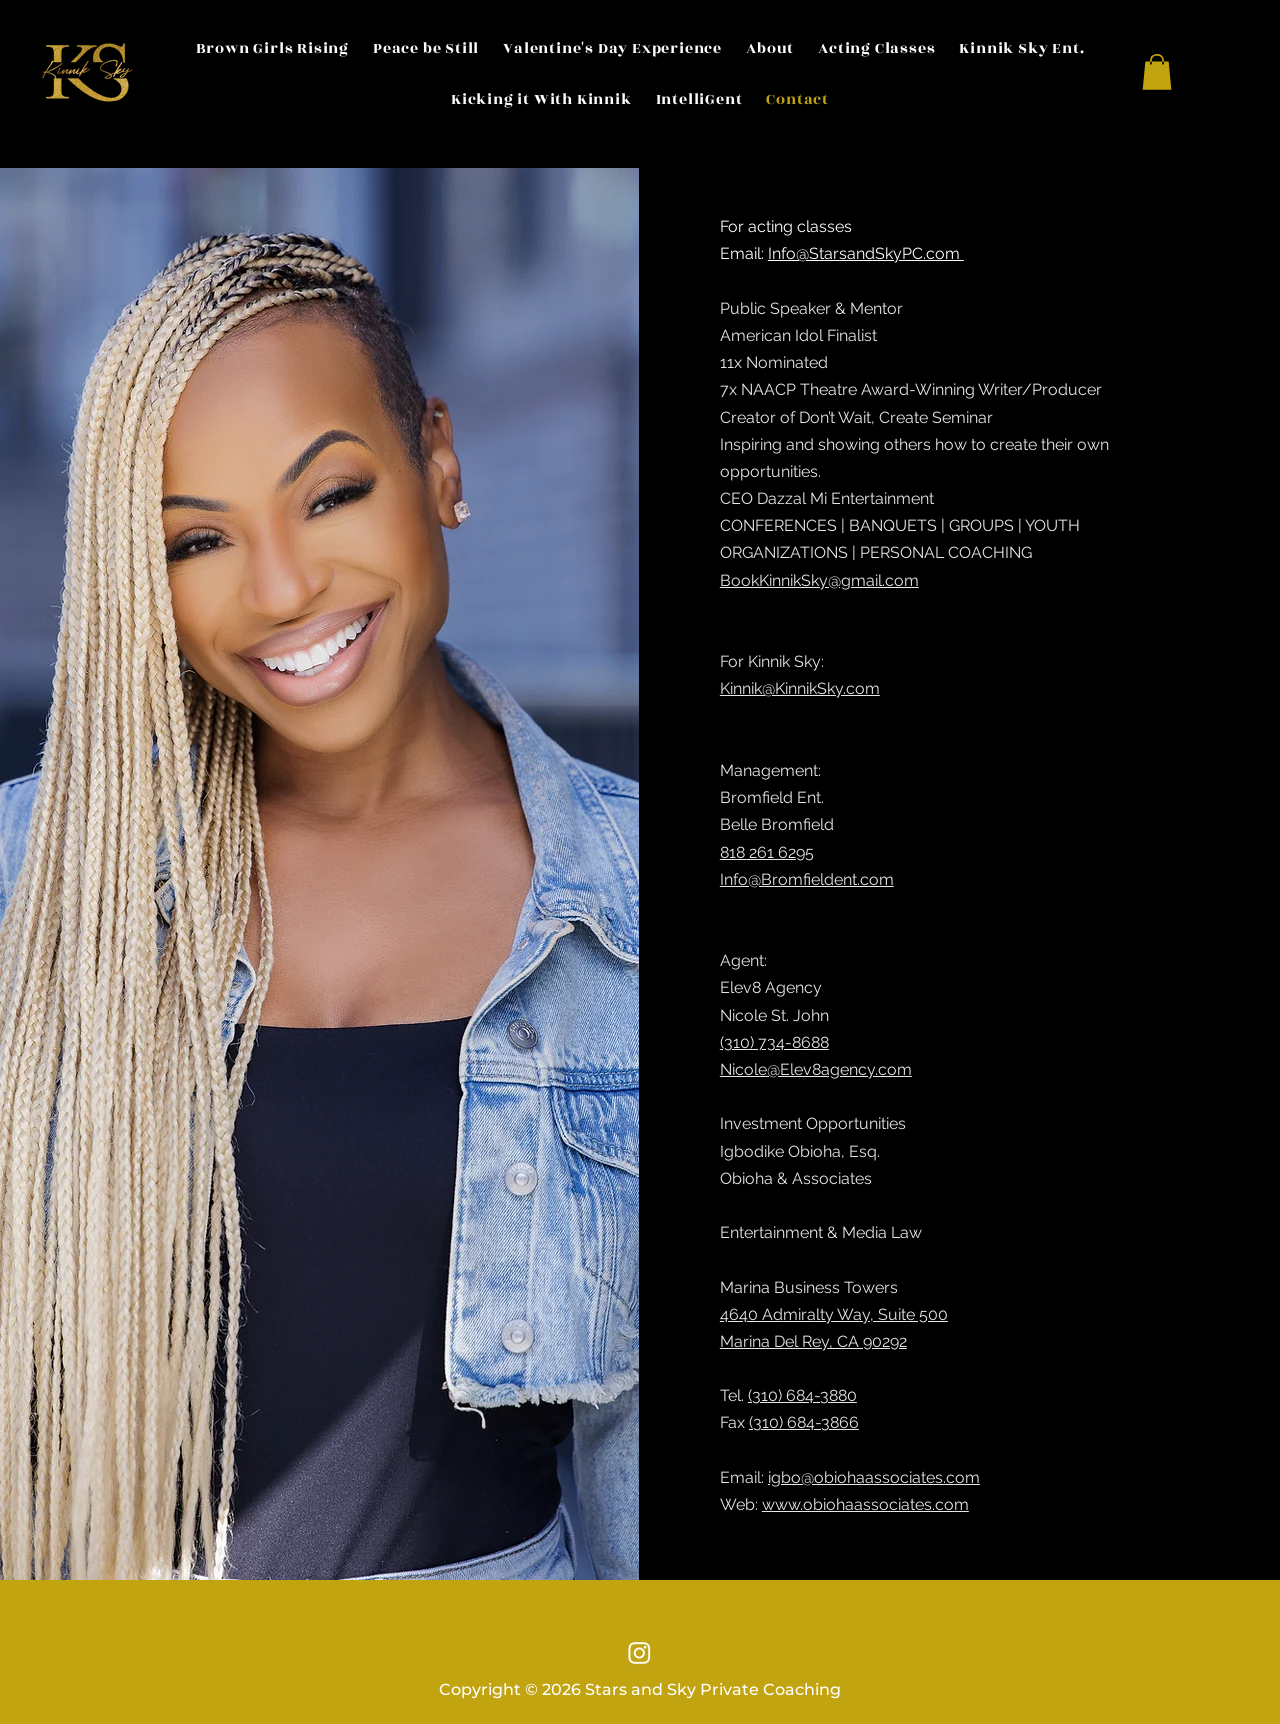 The width and height of the screenshot is (1280, 1724). Describe the element at coordinates (866, 253) in the screenshot. I see `Info@StarsandSkyPC.com` at that location.